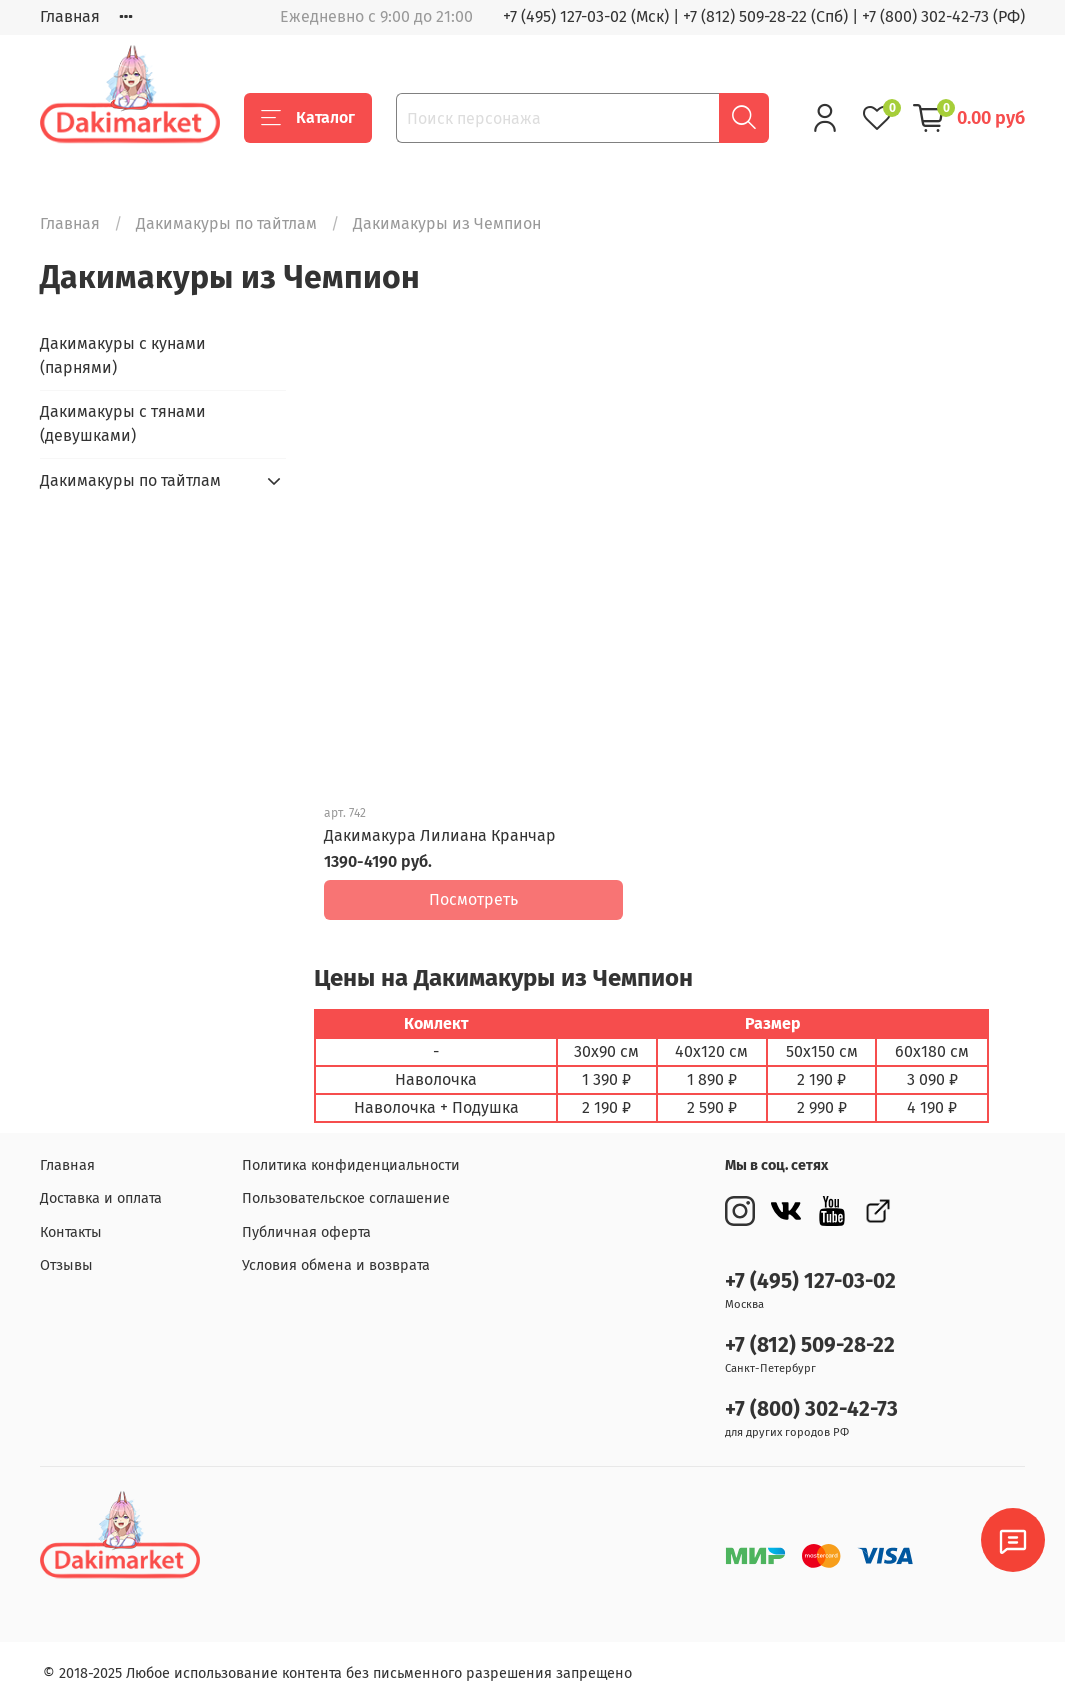 This screenshot has width=1065, height=1692. I want to click on Дакимакуры по тайтлам, so click(226, 223).